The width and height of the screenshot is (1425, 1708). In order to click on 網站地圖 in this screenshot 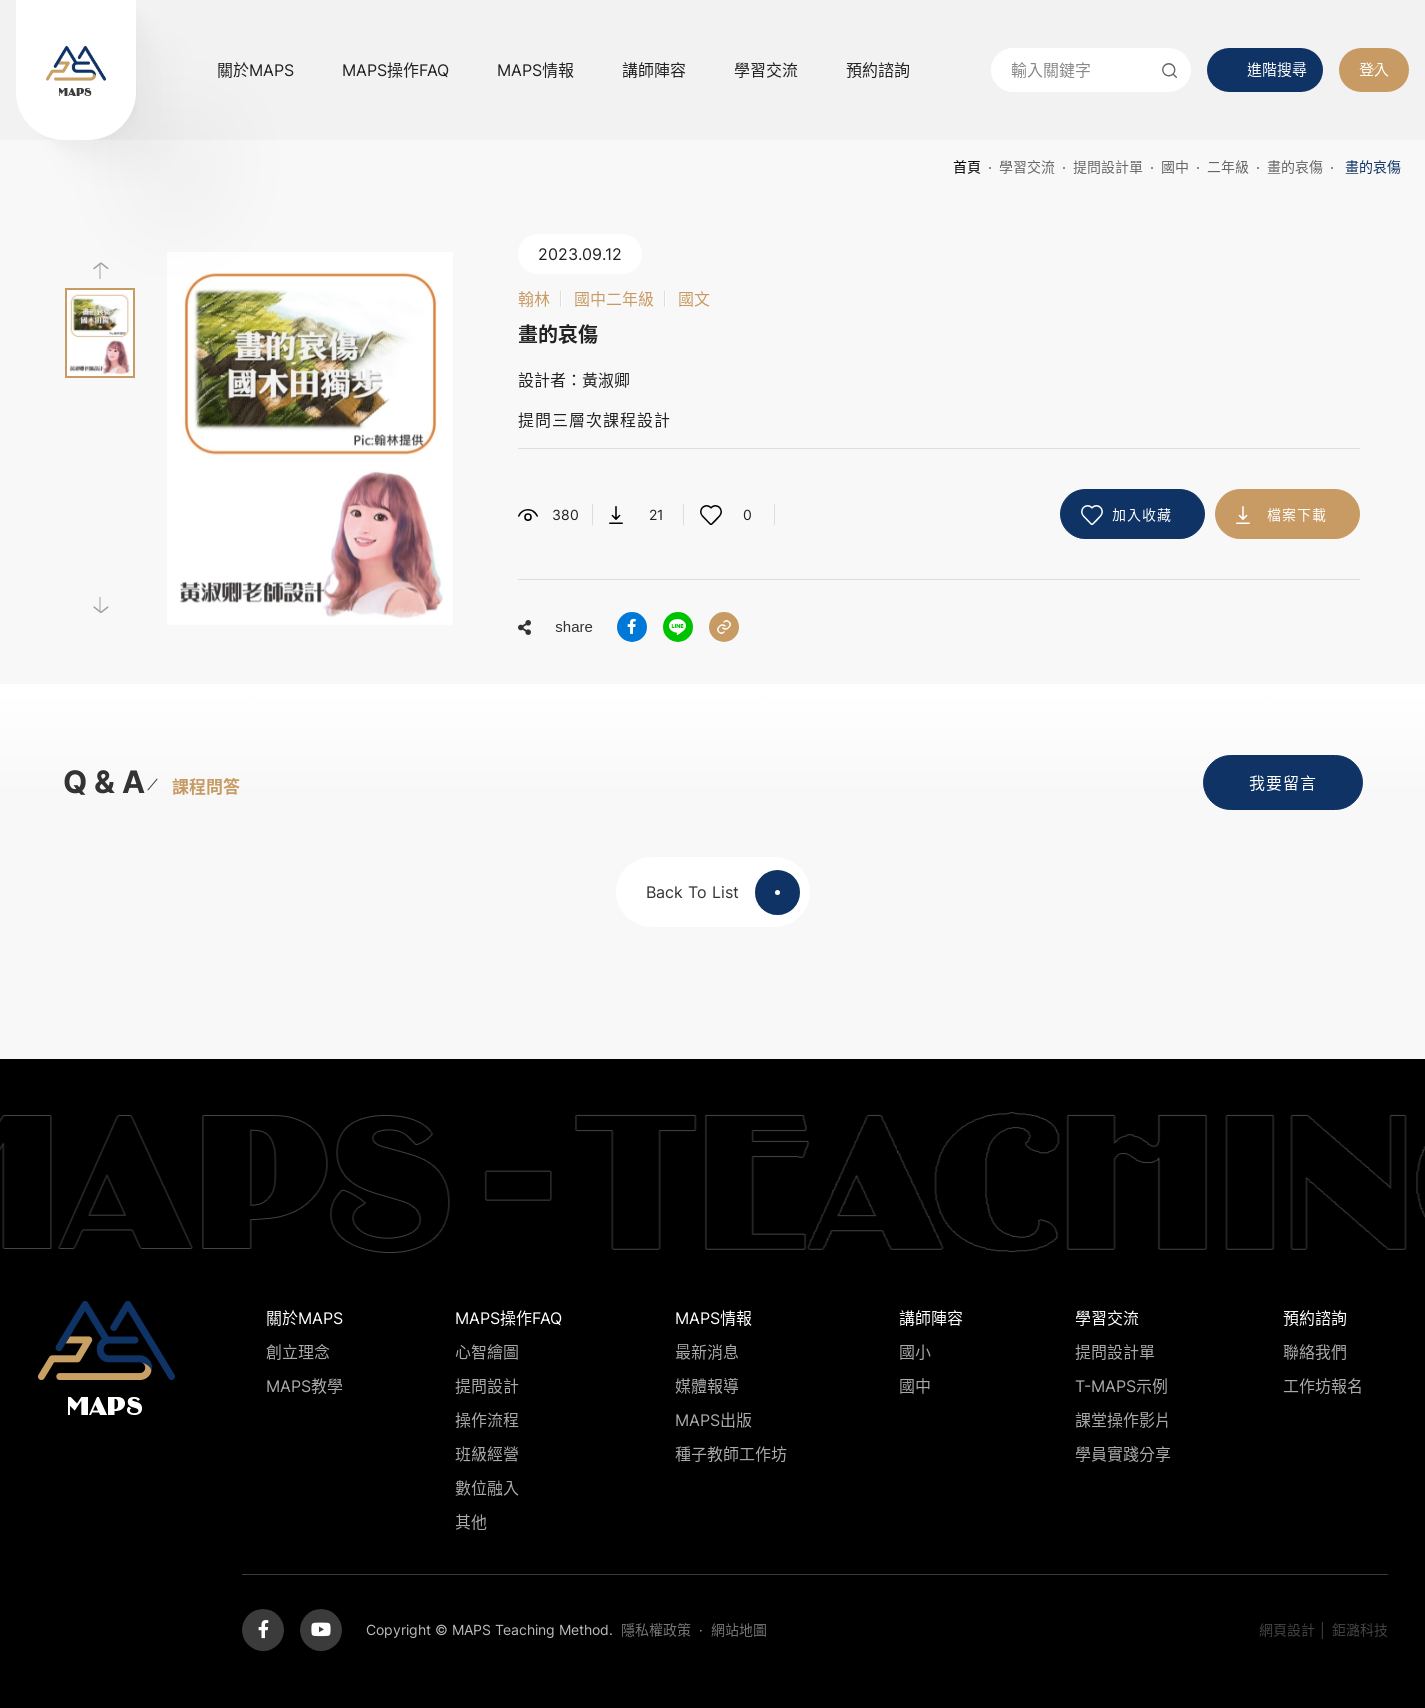, I will do `click(739, 1629)`.